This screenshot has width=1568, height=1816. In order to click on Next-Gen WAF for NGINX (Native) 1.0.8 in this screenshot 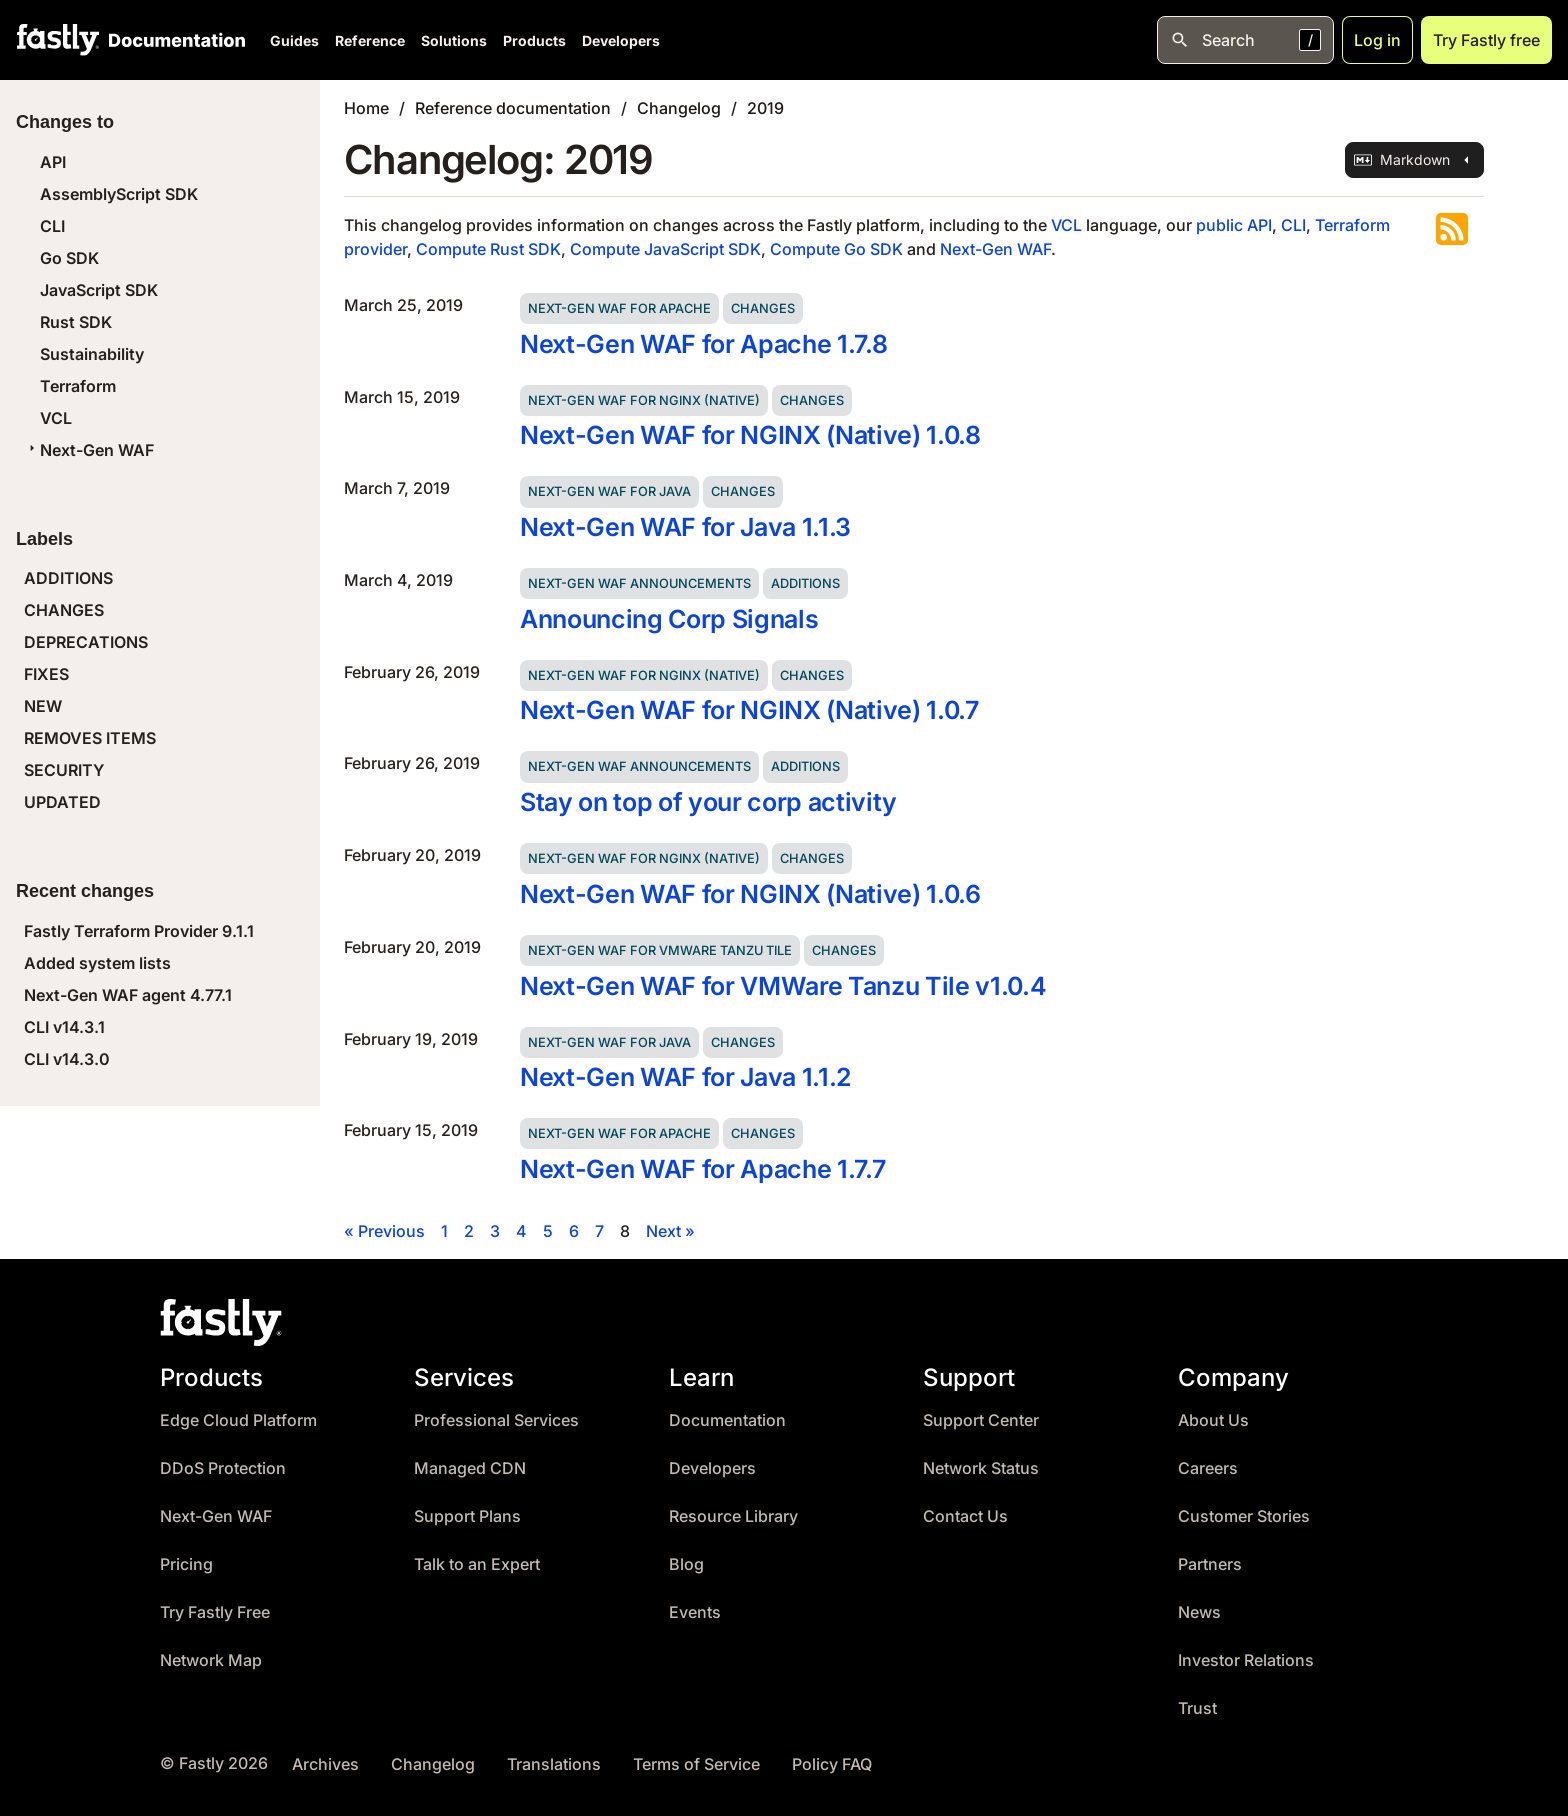, I will do `click(750, 435)`.